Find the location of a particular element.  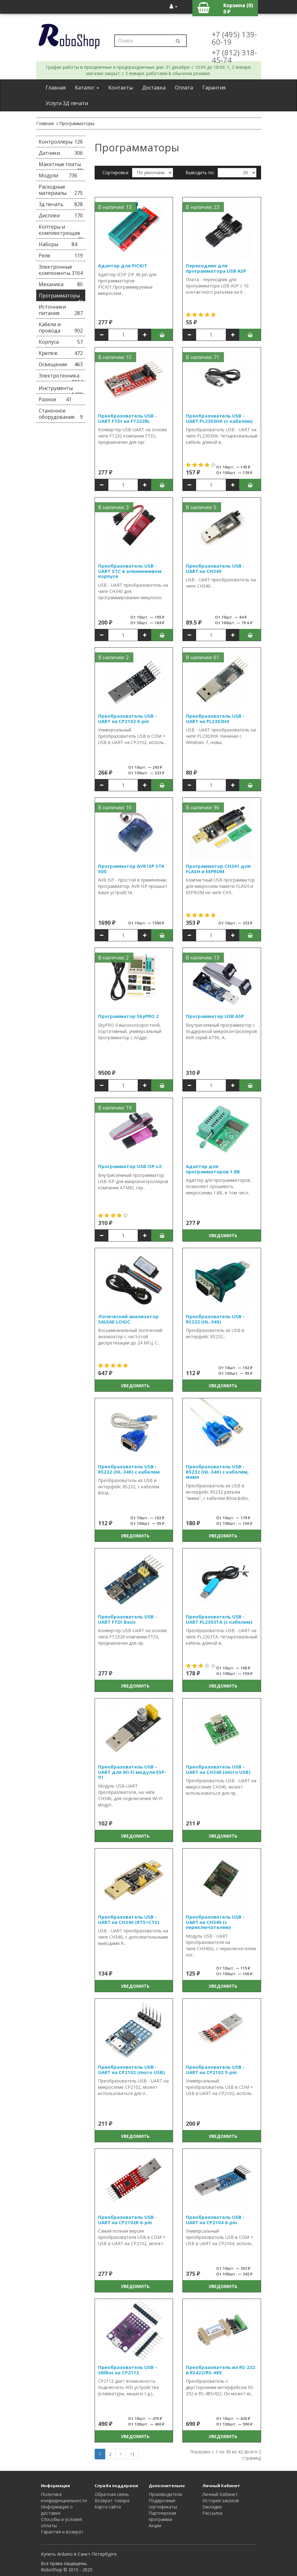

Программаторы is located at coordinates (76, 123).